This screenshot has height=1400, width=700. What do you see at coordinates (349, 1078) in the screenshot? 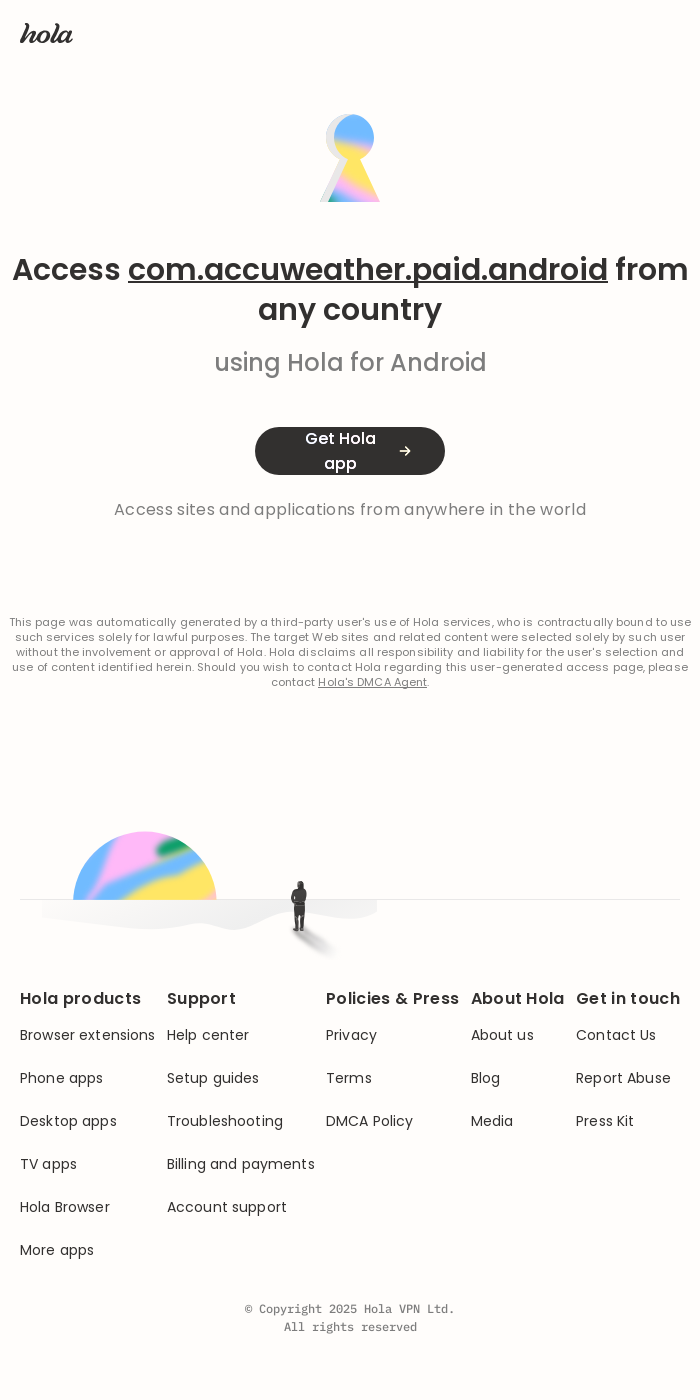
I see `Terms` at bounding box center [349, 1078].